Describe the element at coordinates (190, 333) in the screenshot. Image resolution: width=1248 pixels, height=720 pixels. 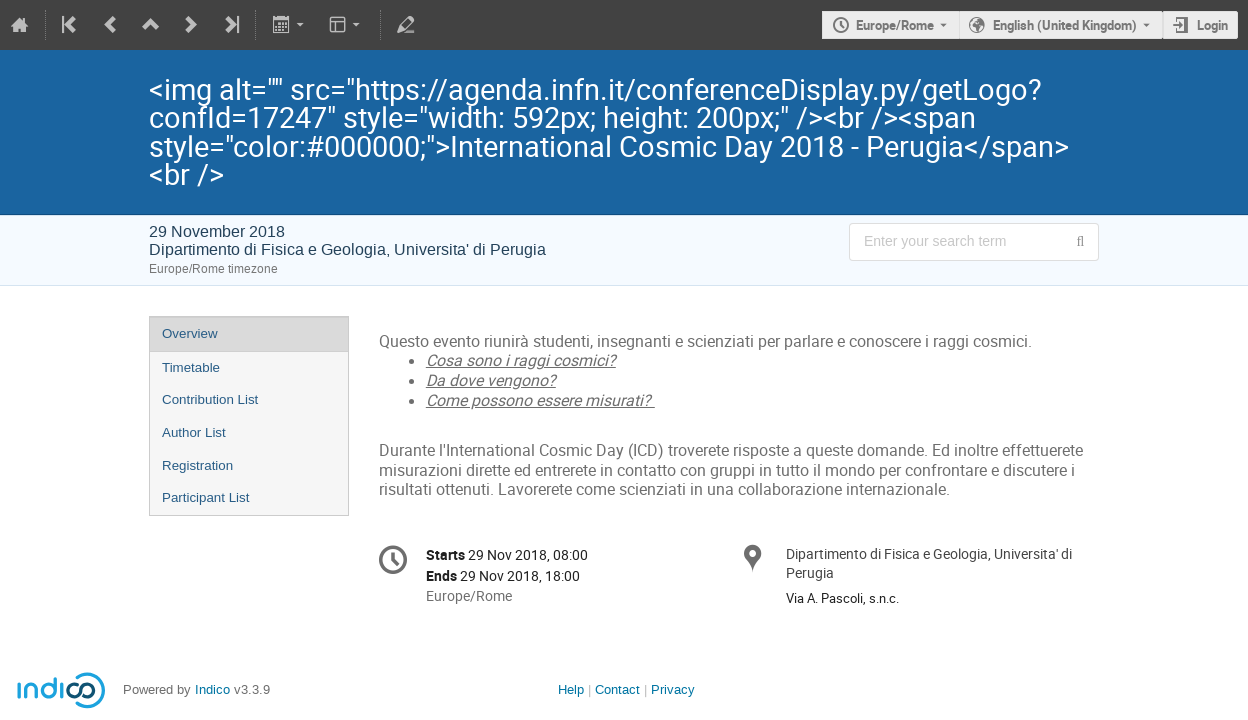
I see `Overview` at that location.